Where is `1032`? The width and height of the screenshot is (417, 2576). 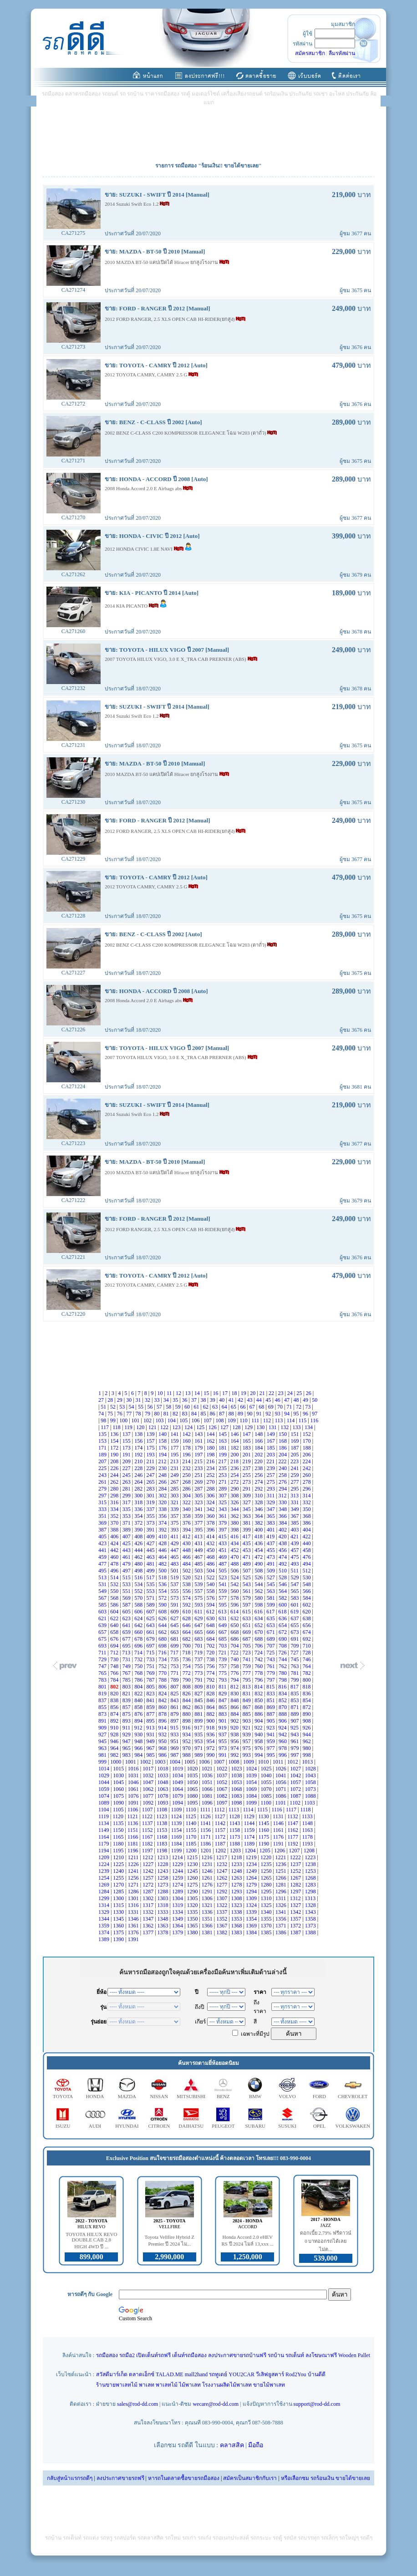 1032 is located at coordinates (148, 1775).